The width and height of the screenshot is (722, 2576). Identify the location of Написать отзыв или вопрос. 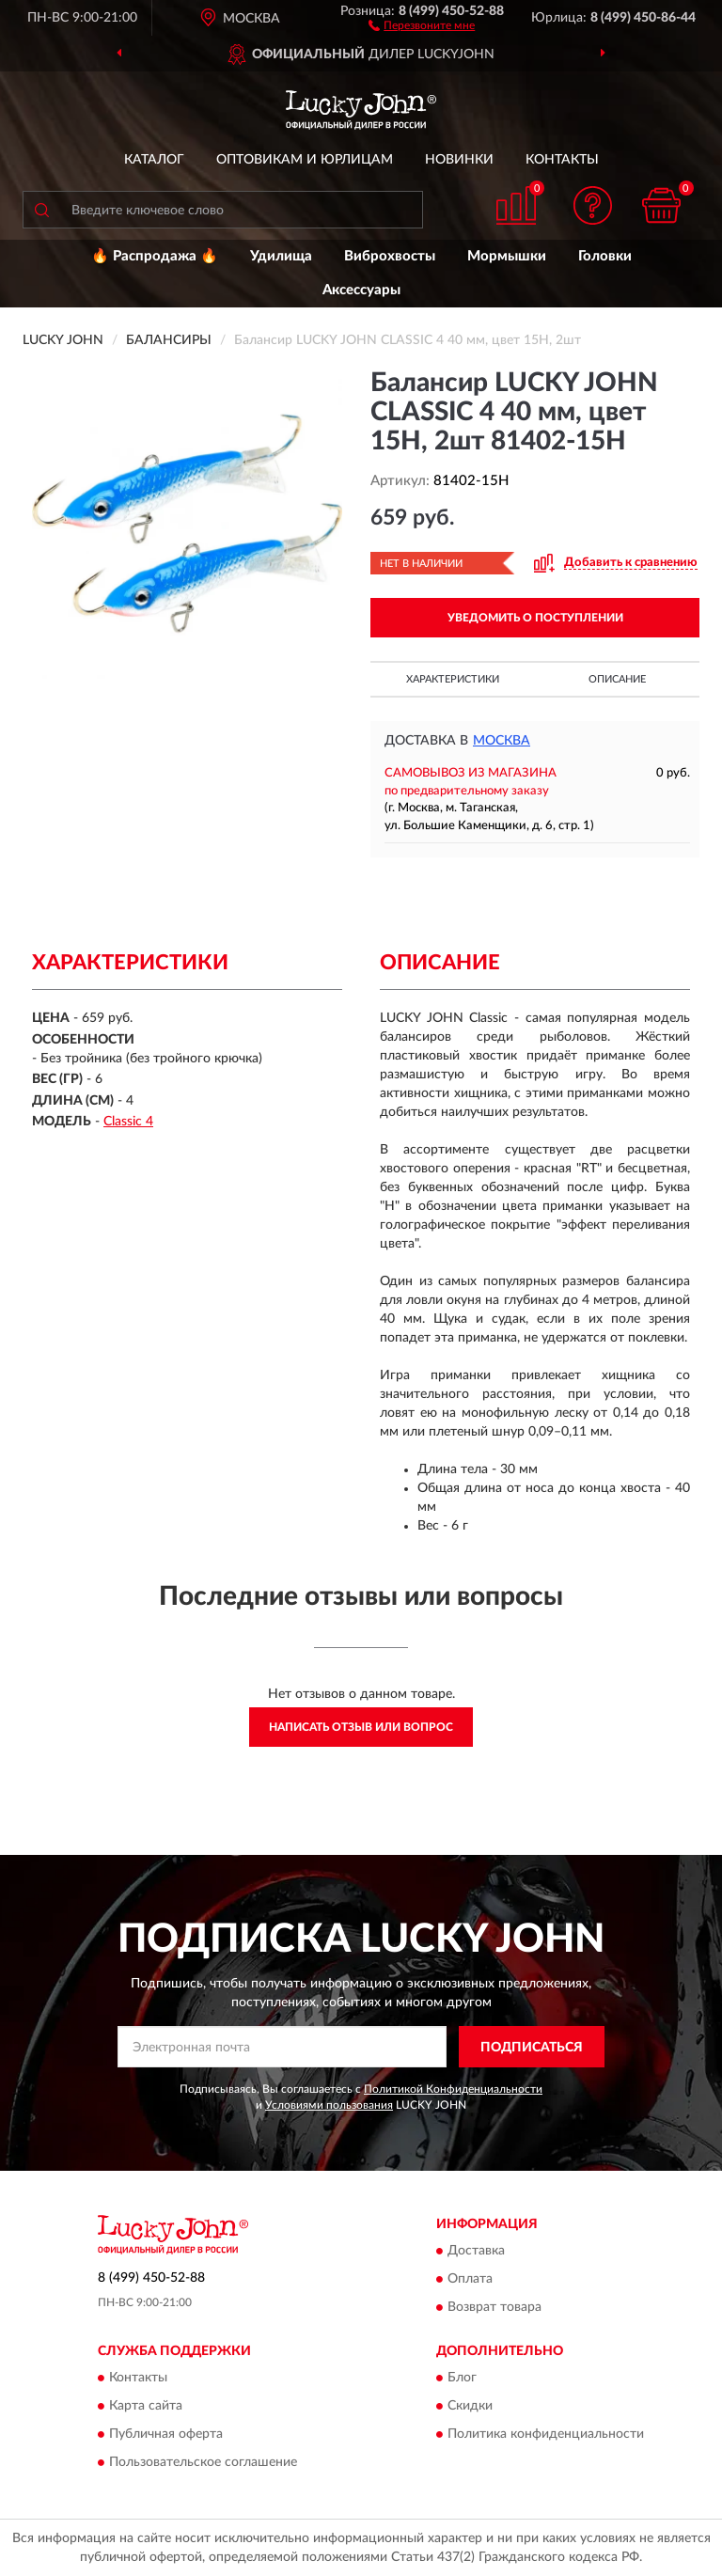
(361, 1727).